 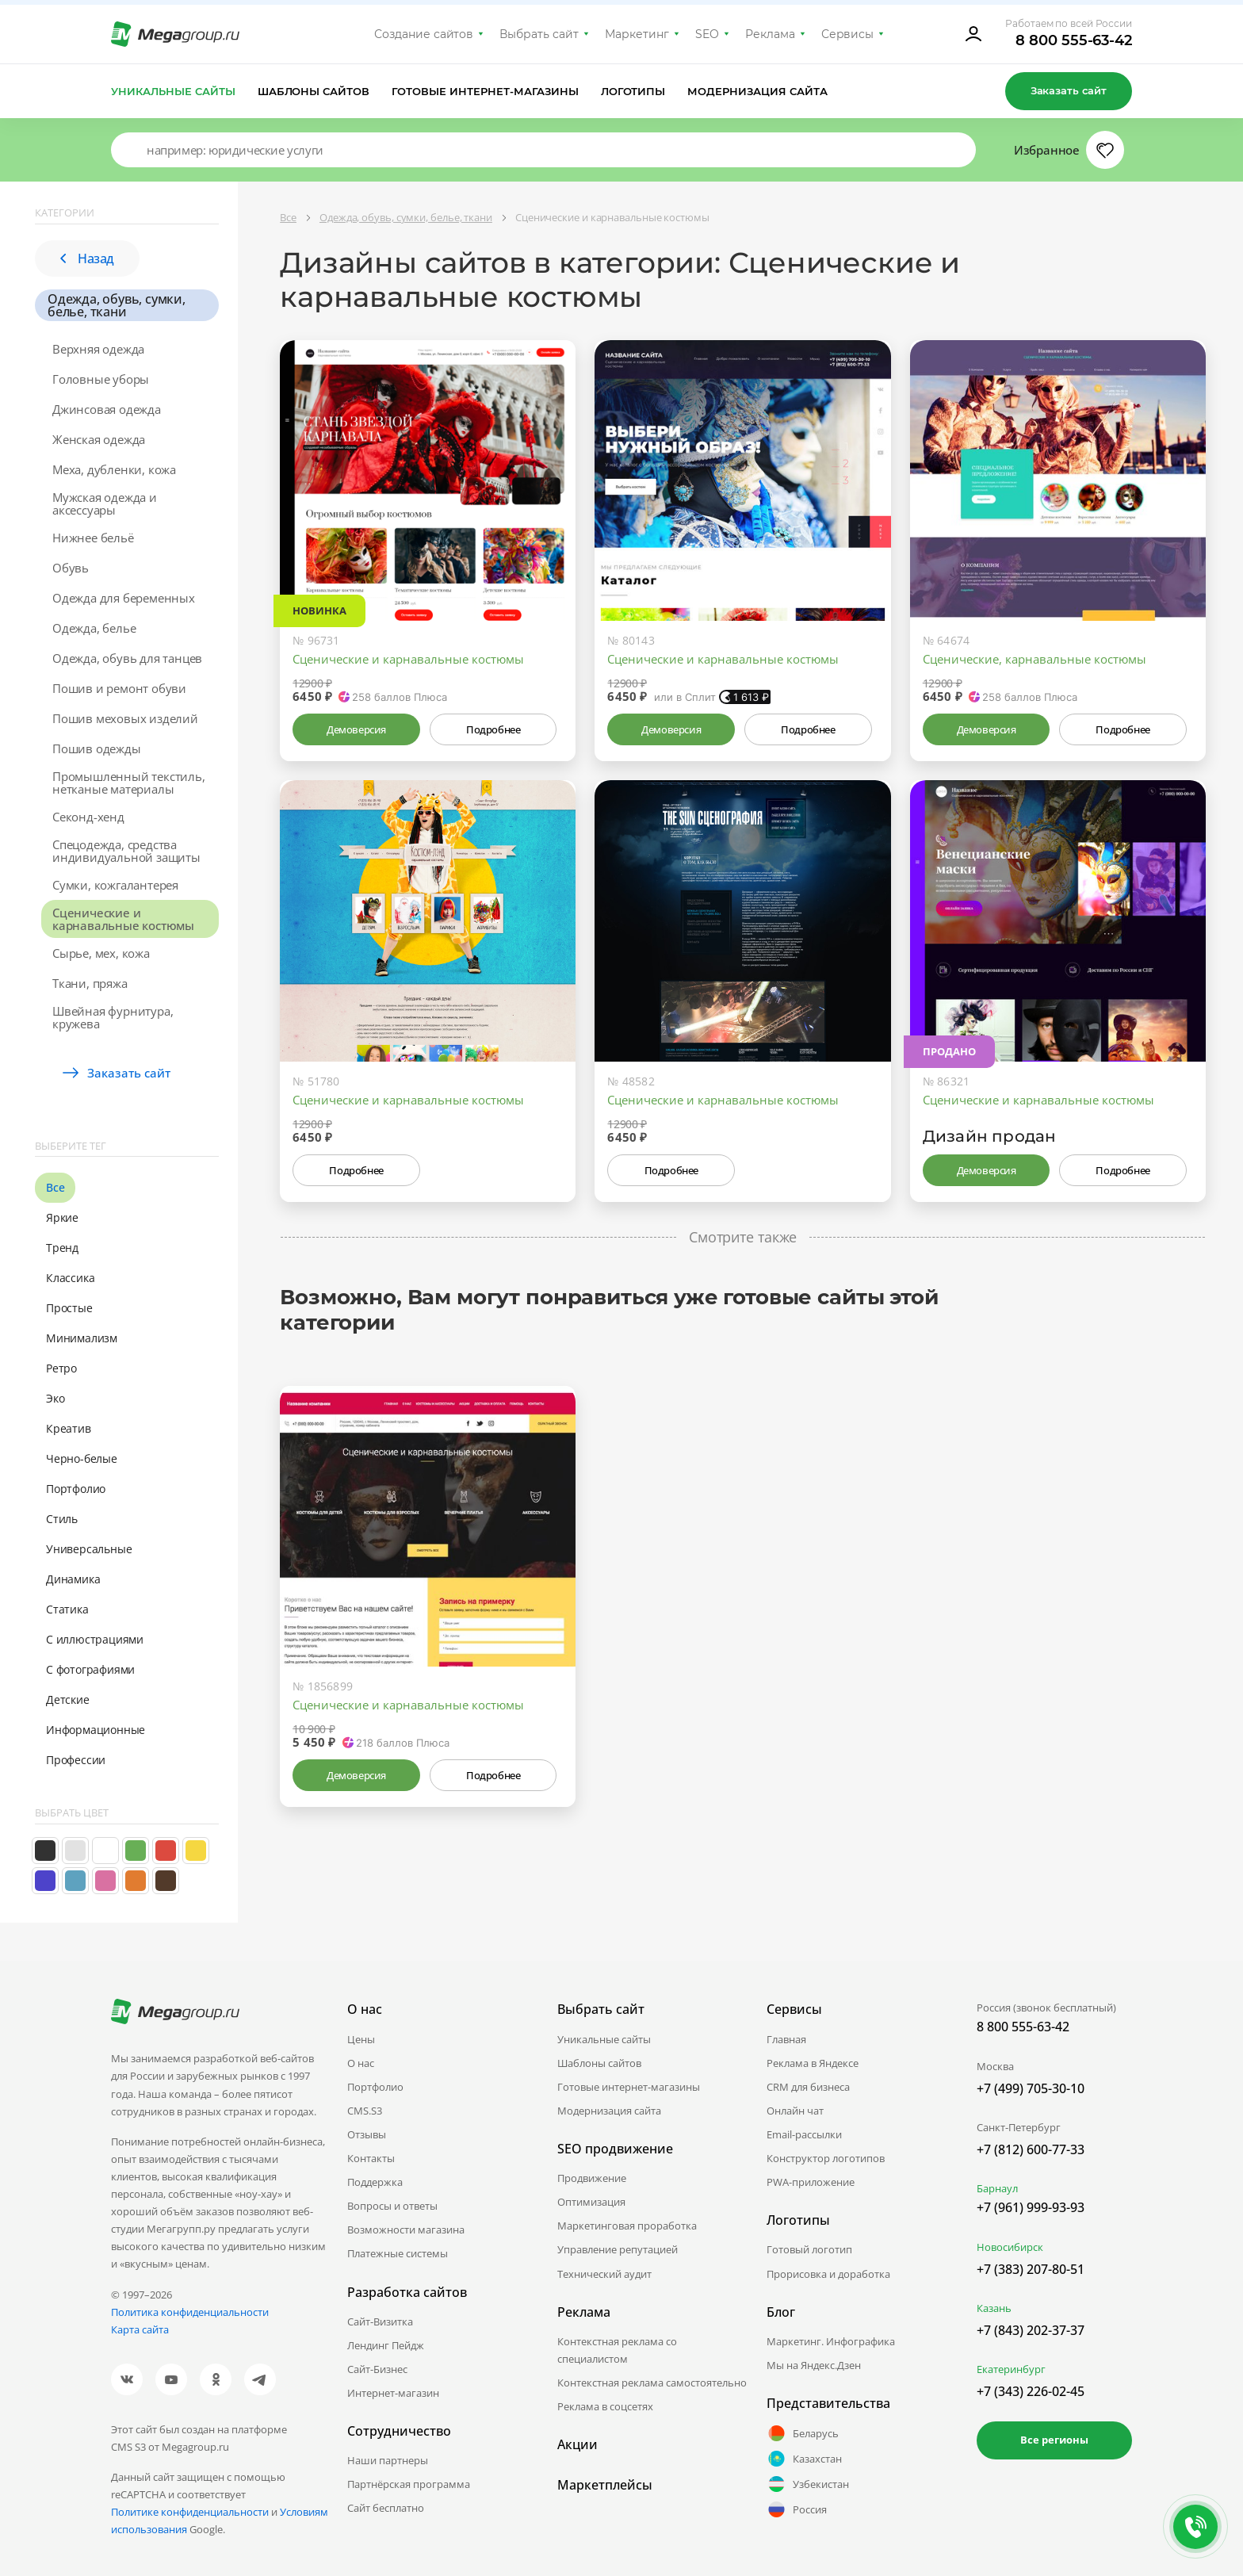 I want to click on Партнёрская программа, so click(x=408, y=2484).